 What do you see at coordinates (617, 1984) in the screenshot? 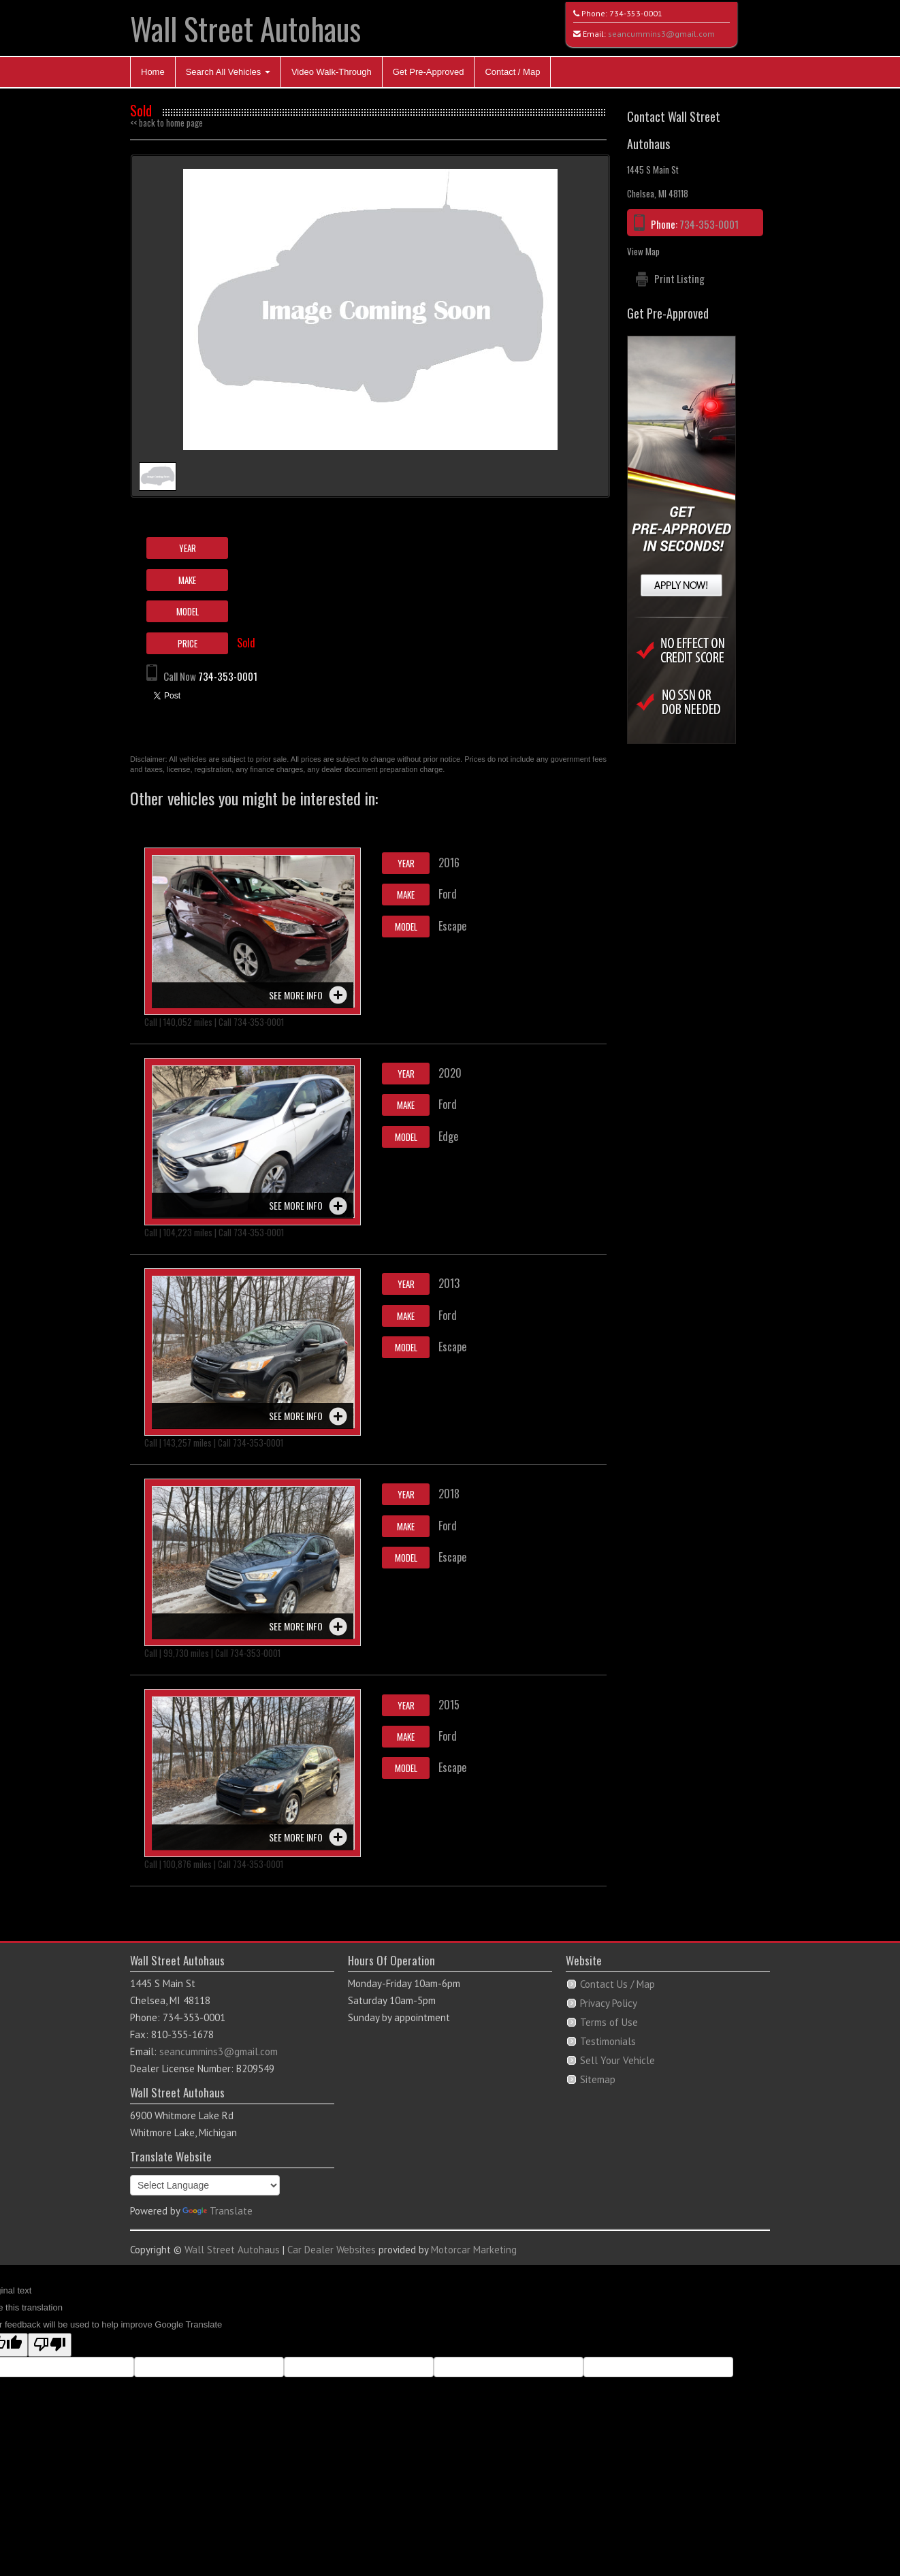
I see `Contact Us / Map` at bounding box center [617, 1984].